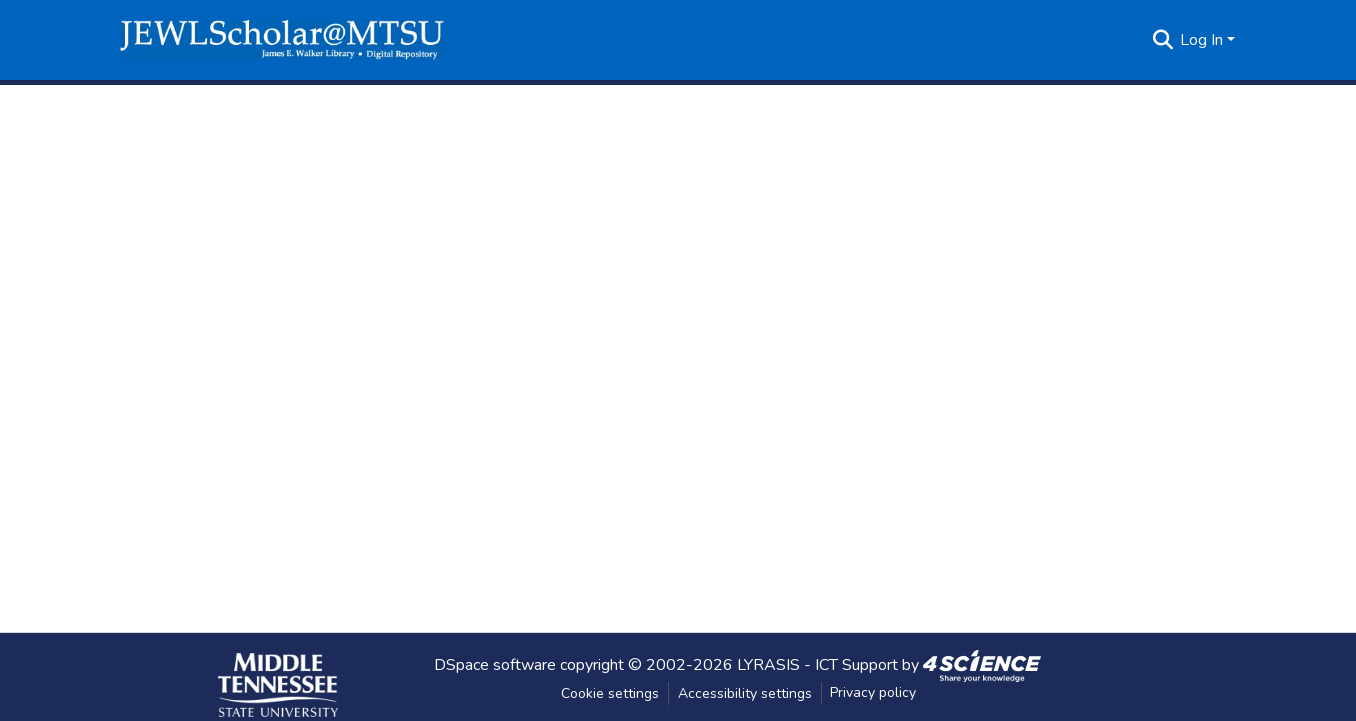  I want to click on Log In [button], so click(1203, 40).